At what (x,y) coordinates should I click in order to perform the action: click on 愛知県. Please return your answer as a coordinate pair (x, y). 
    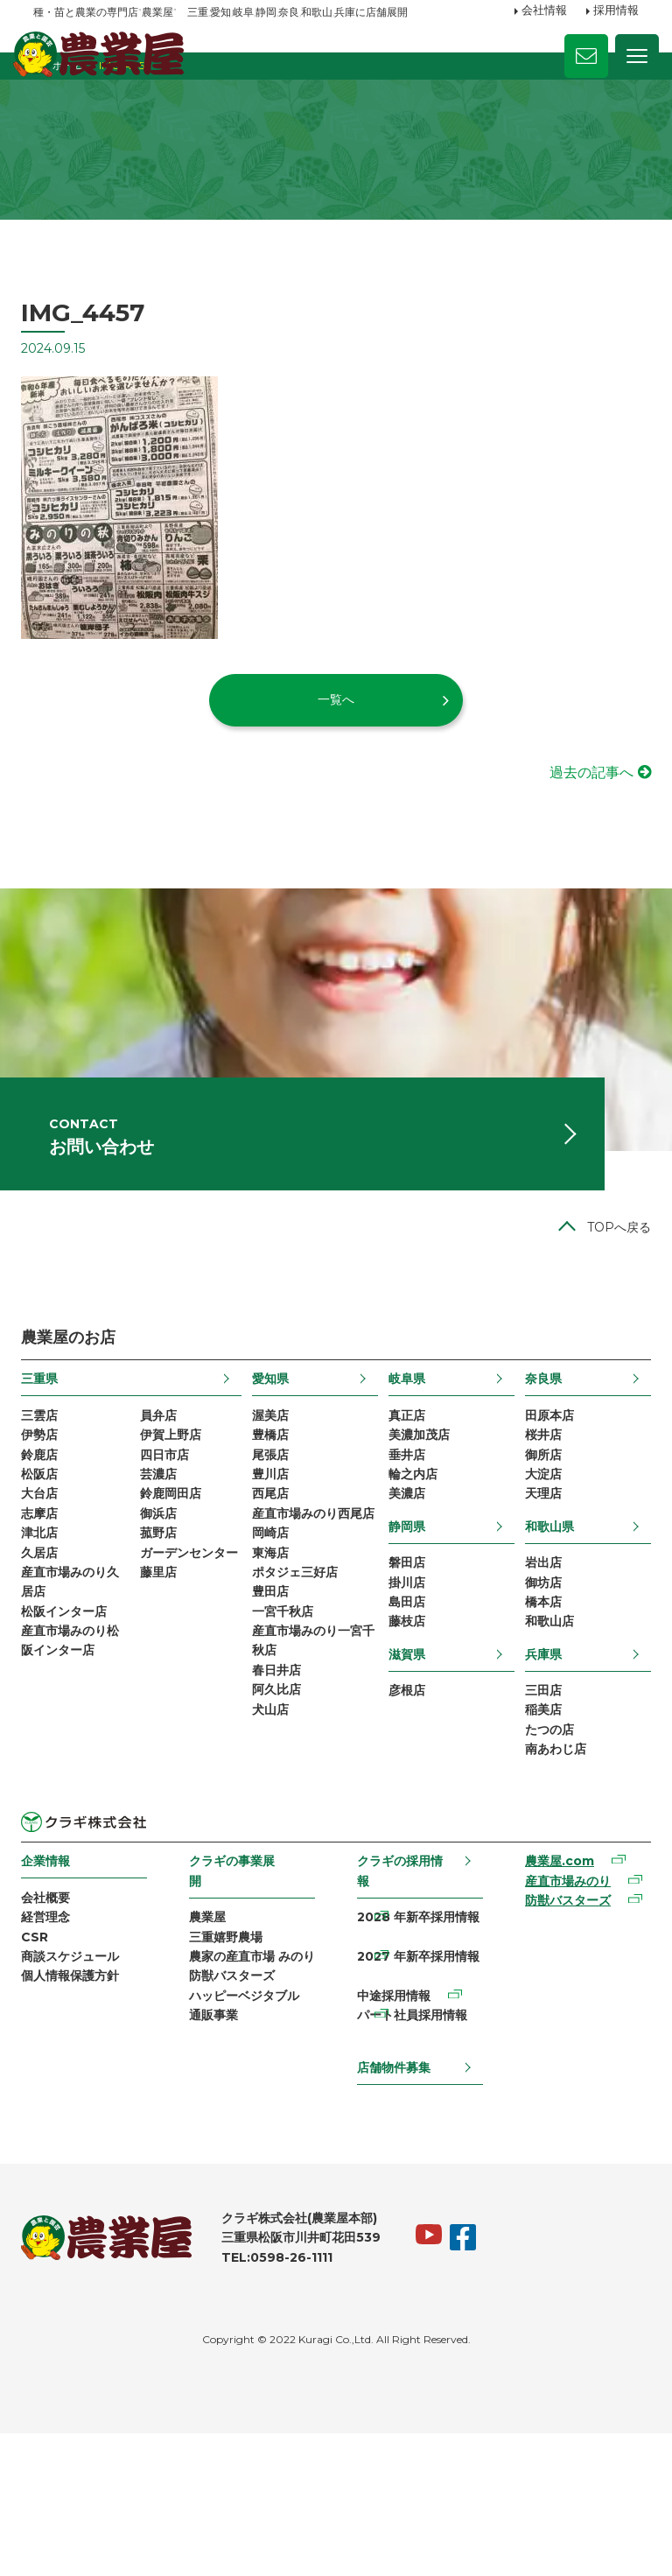
    Looking at the image, I should click on (274, 1462).